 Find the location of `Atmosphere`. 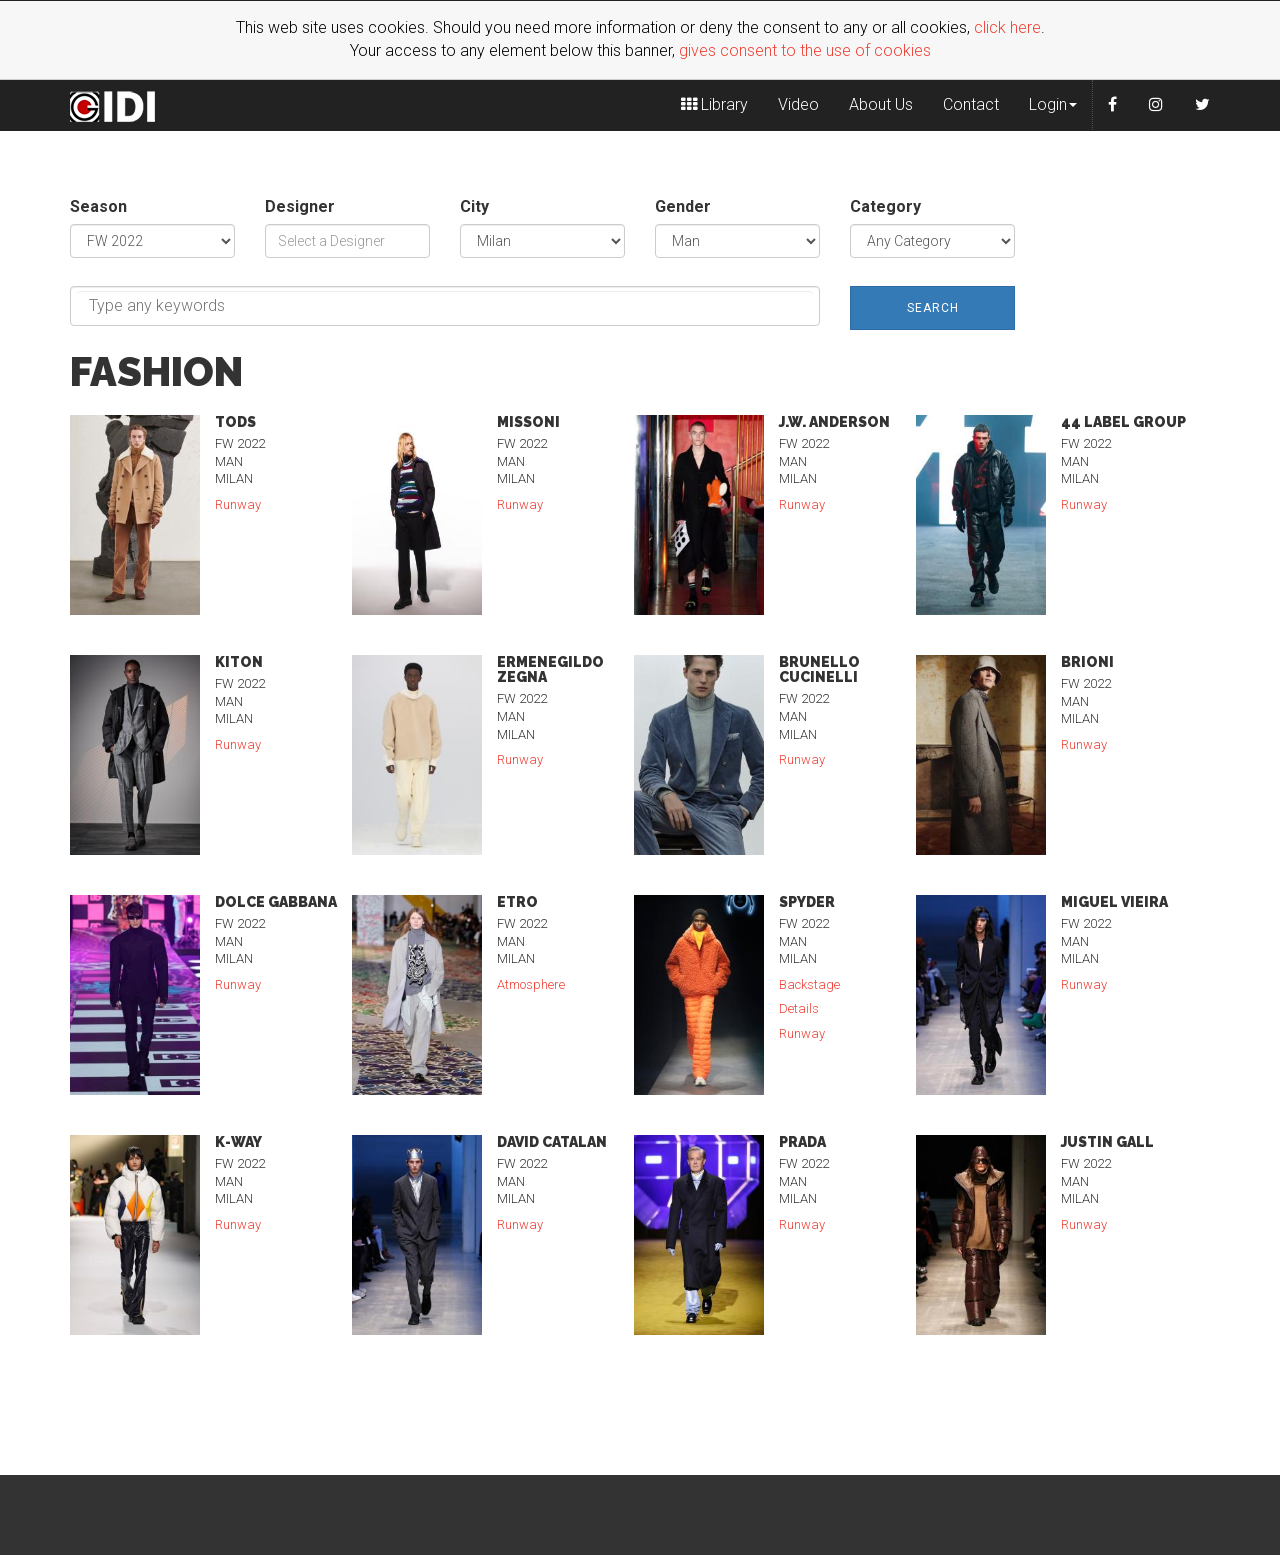

Atmosphere is located at coordinates (532, 984).